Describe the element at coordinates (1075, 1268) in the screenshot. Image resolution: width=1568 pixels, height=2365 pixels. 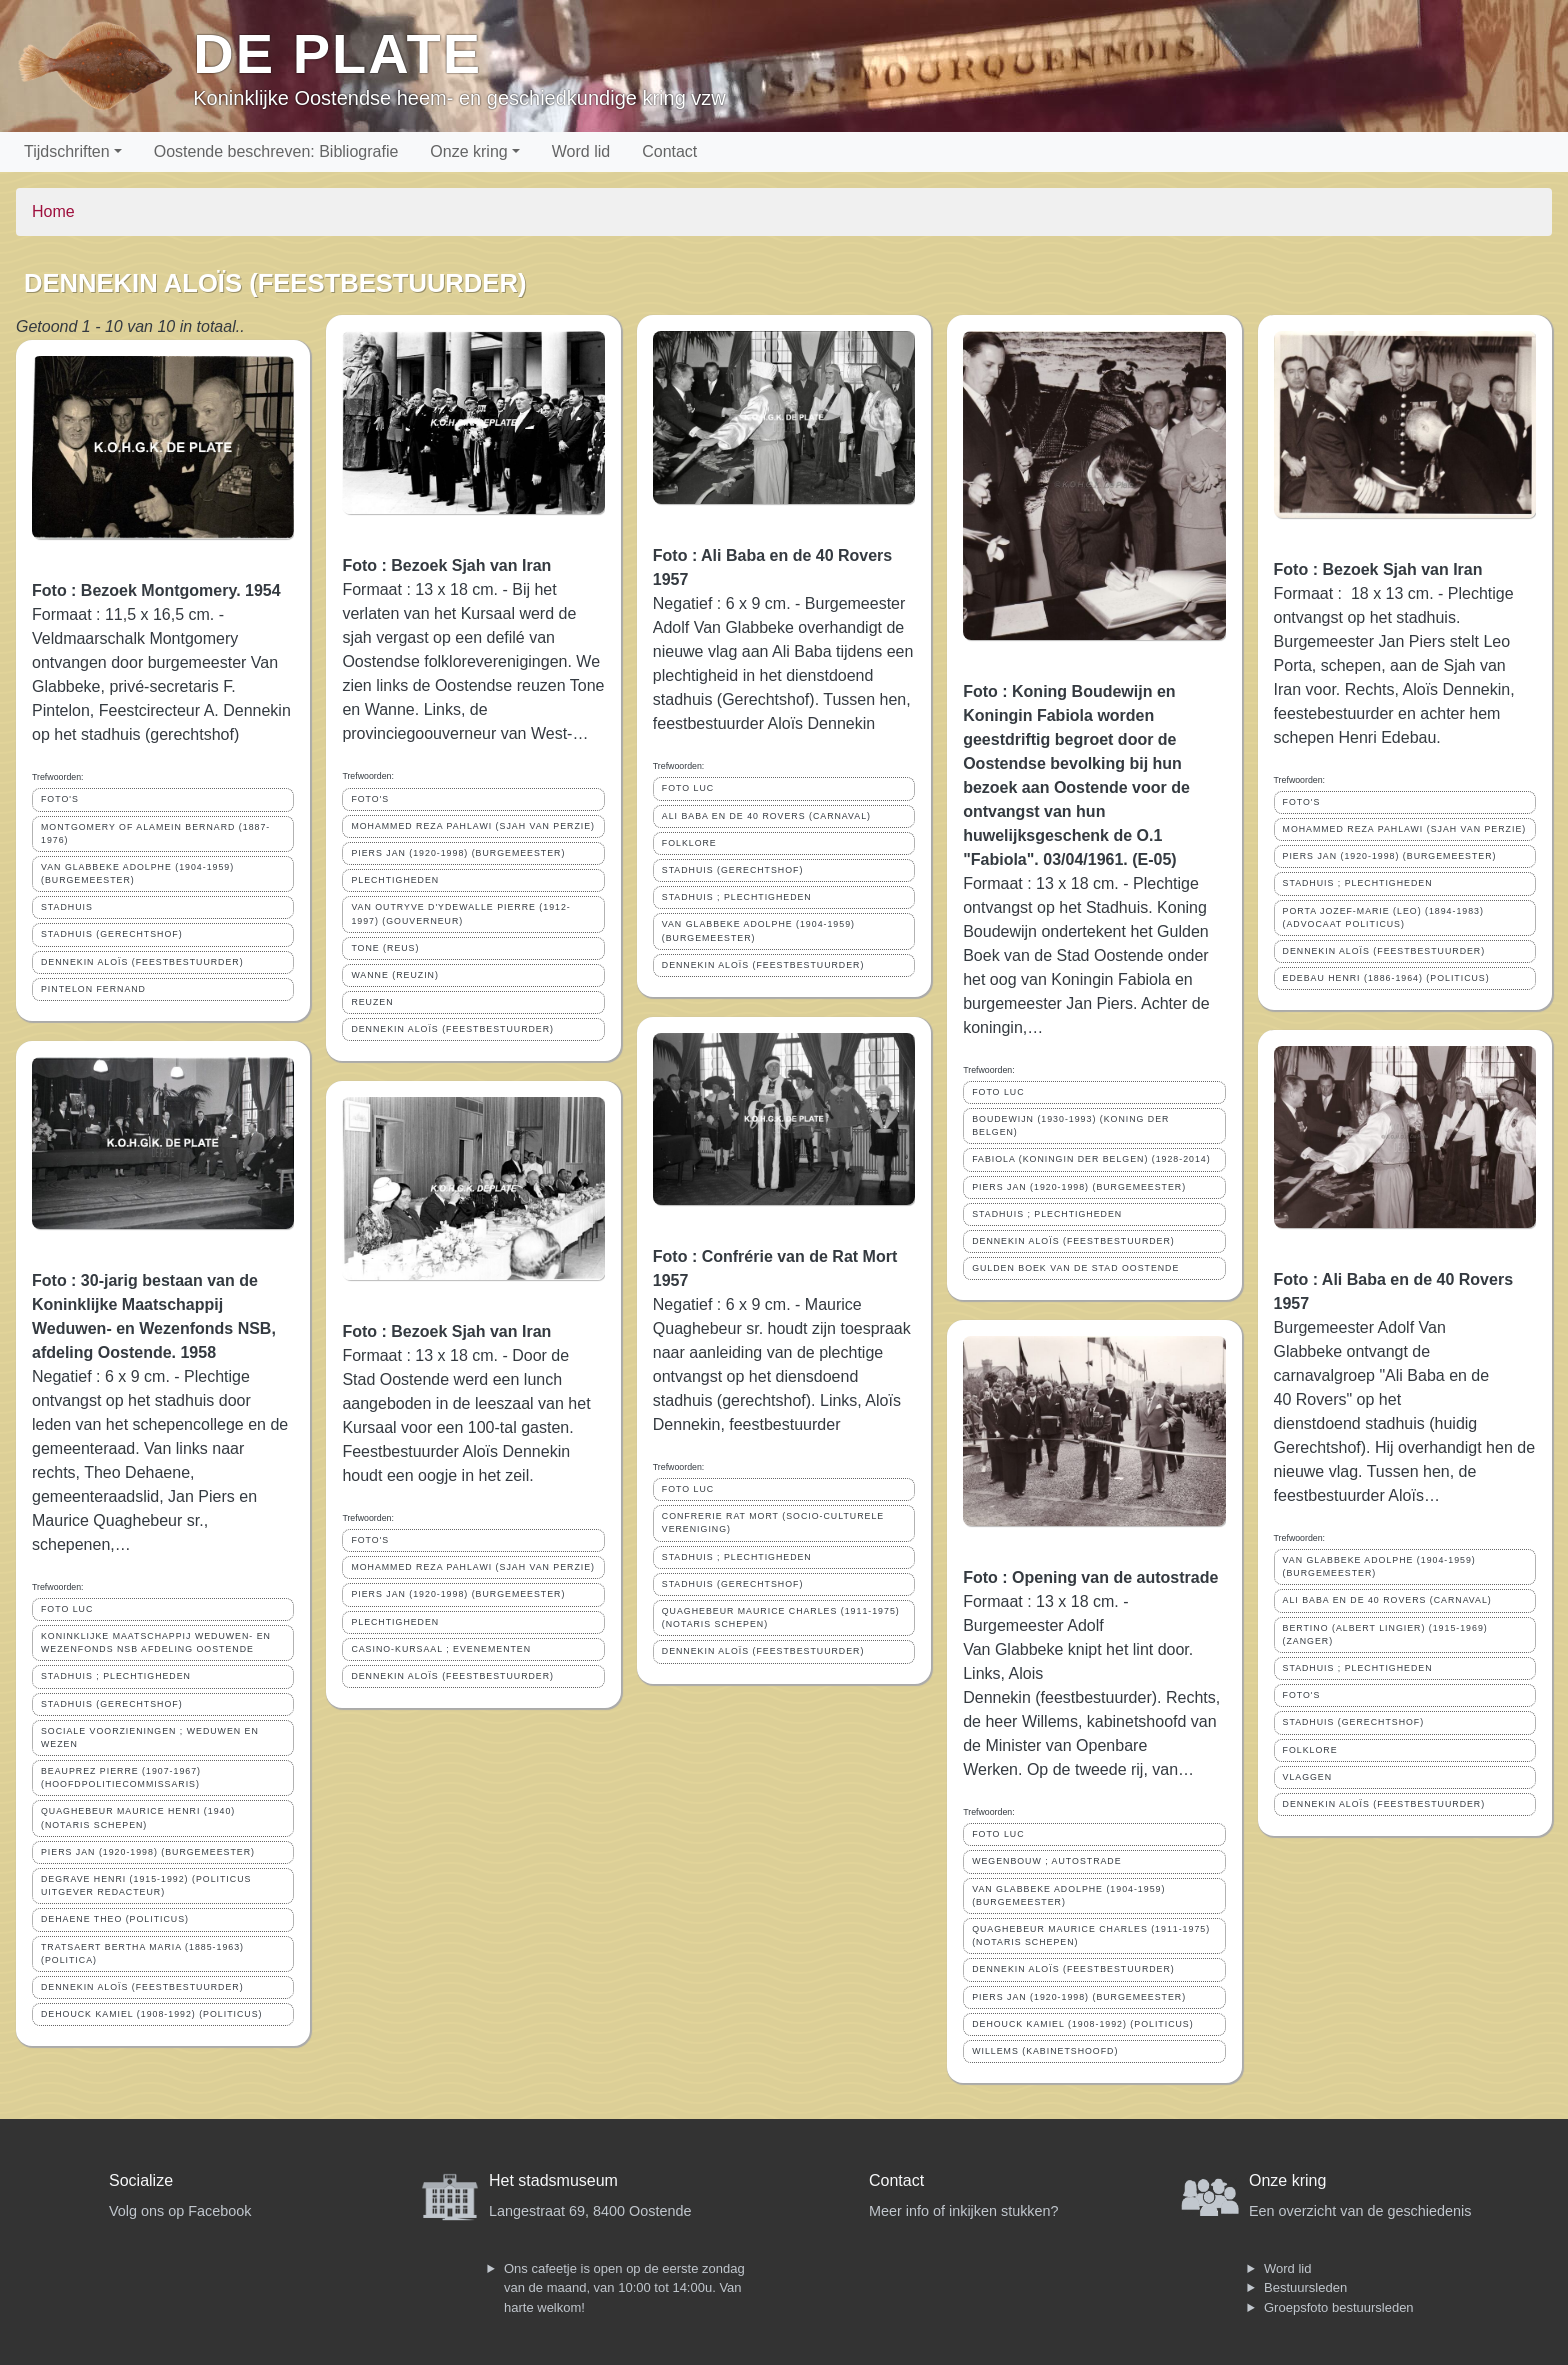
I see `GULDEN BOEK VAN DE STAD OOSTENDE` at that location.